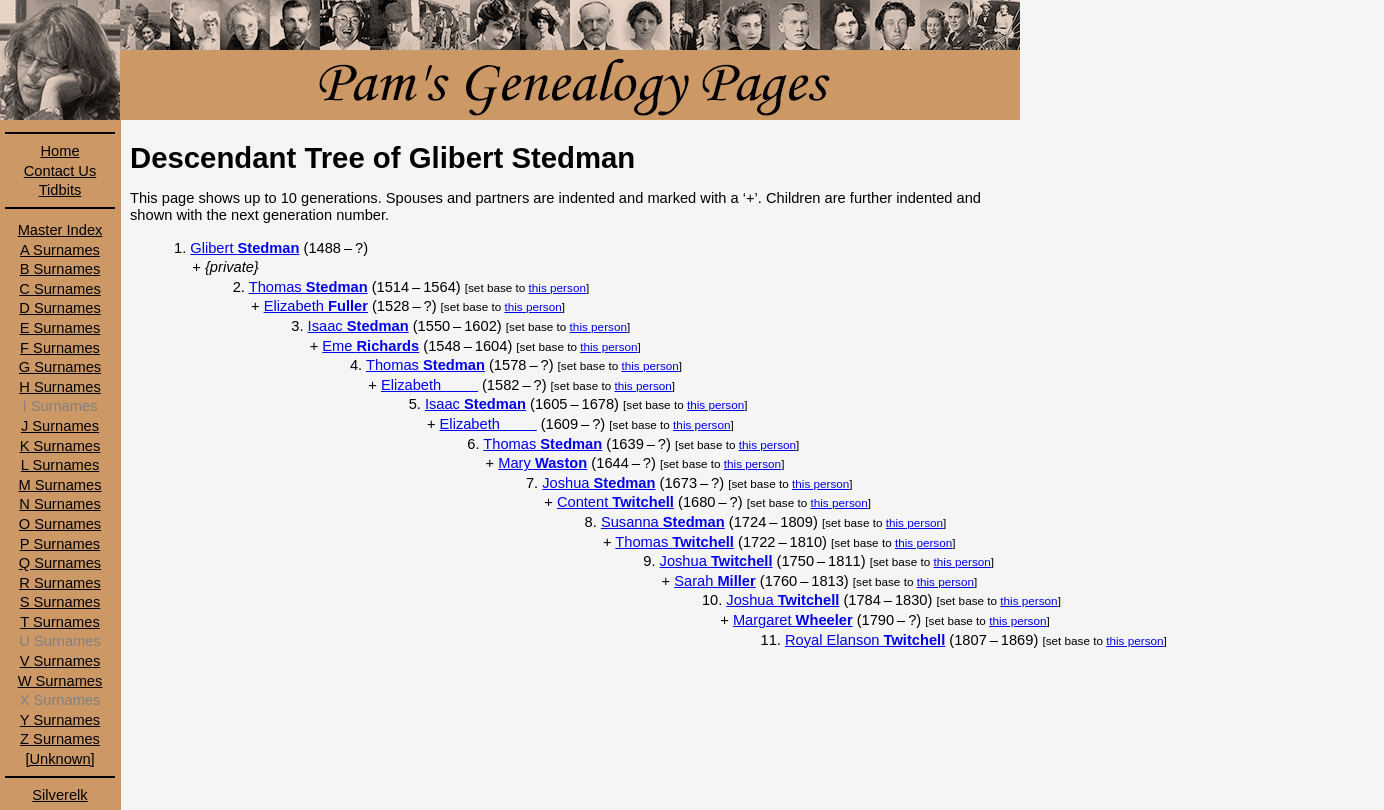  Describe the element at coordinates (663, 522) in the screenshot. I see `Susanna` at that location.